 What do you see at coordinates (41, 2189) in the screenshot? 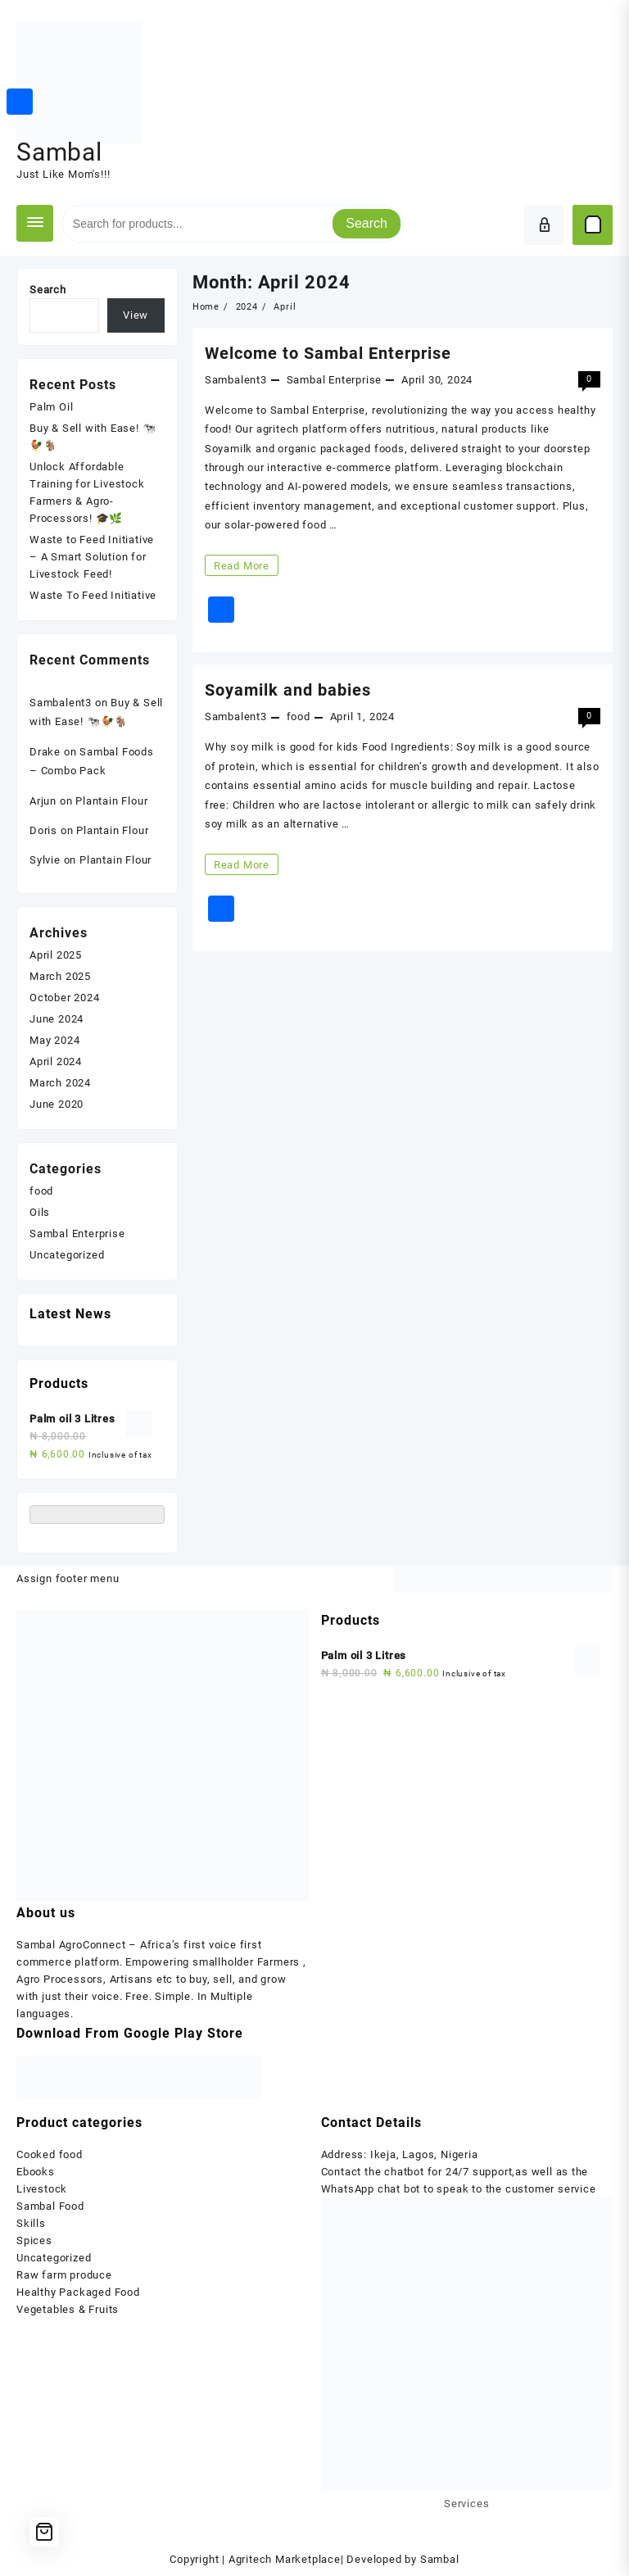
I see `Livestock` at bounding box center [41, 2189].